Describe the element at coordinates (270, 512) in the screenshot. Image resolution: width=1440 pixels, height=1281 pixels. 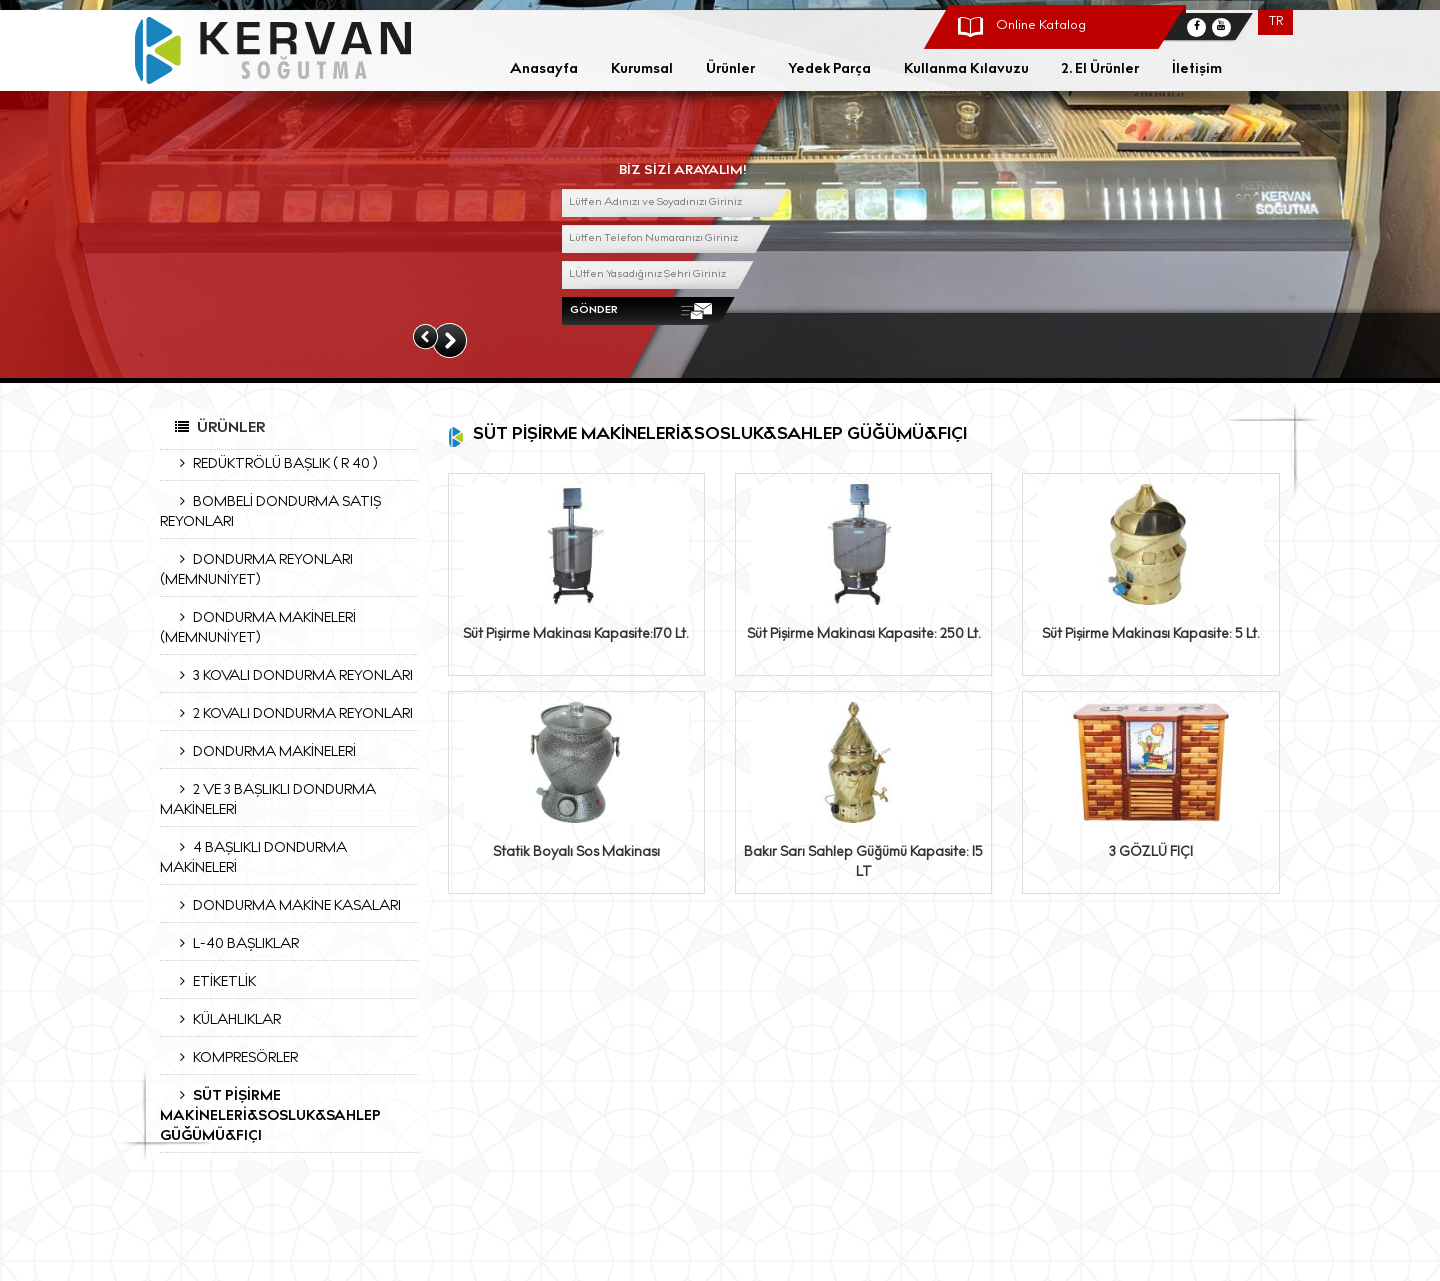
I see `BOMBELİ DONDURMA SATIŞ REYONLARI` at that location.